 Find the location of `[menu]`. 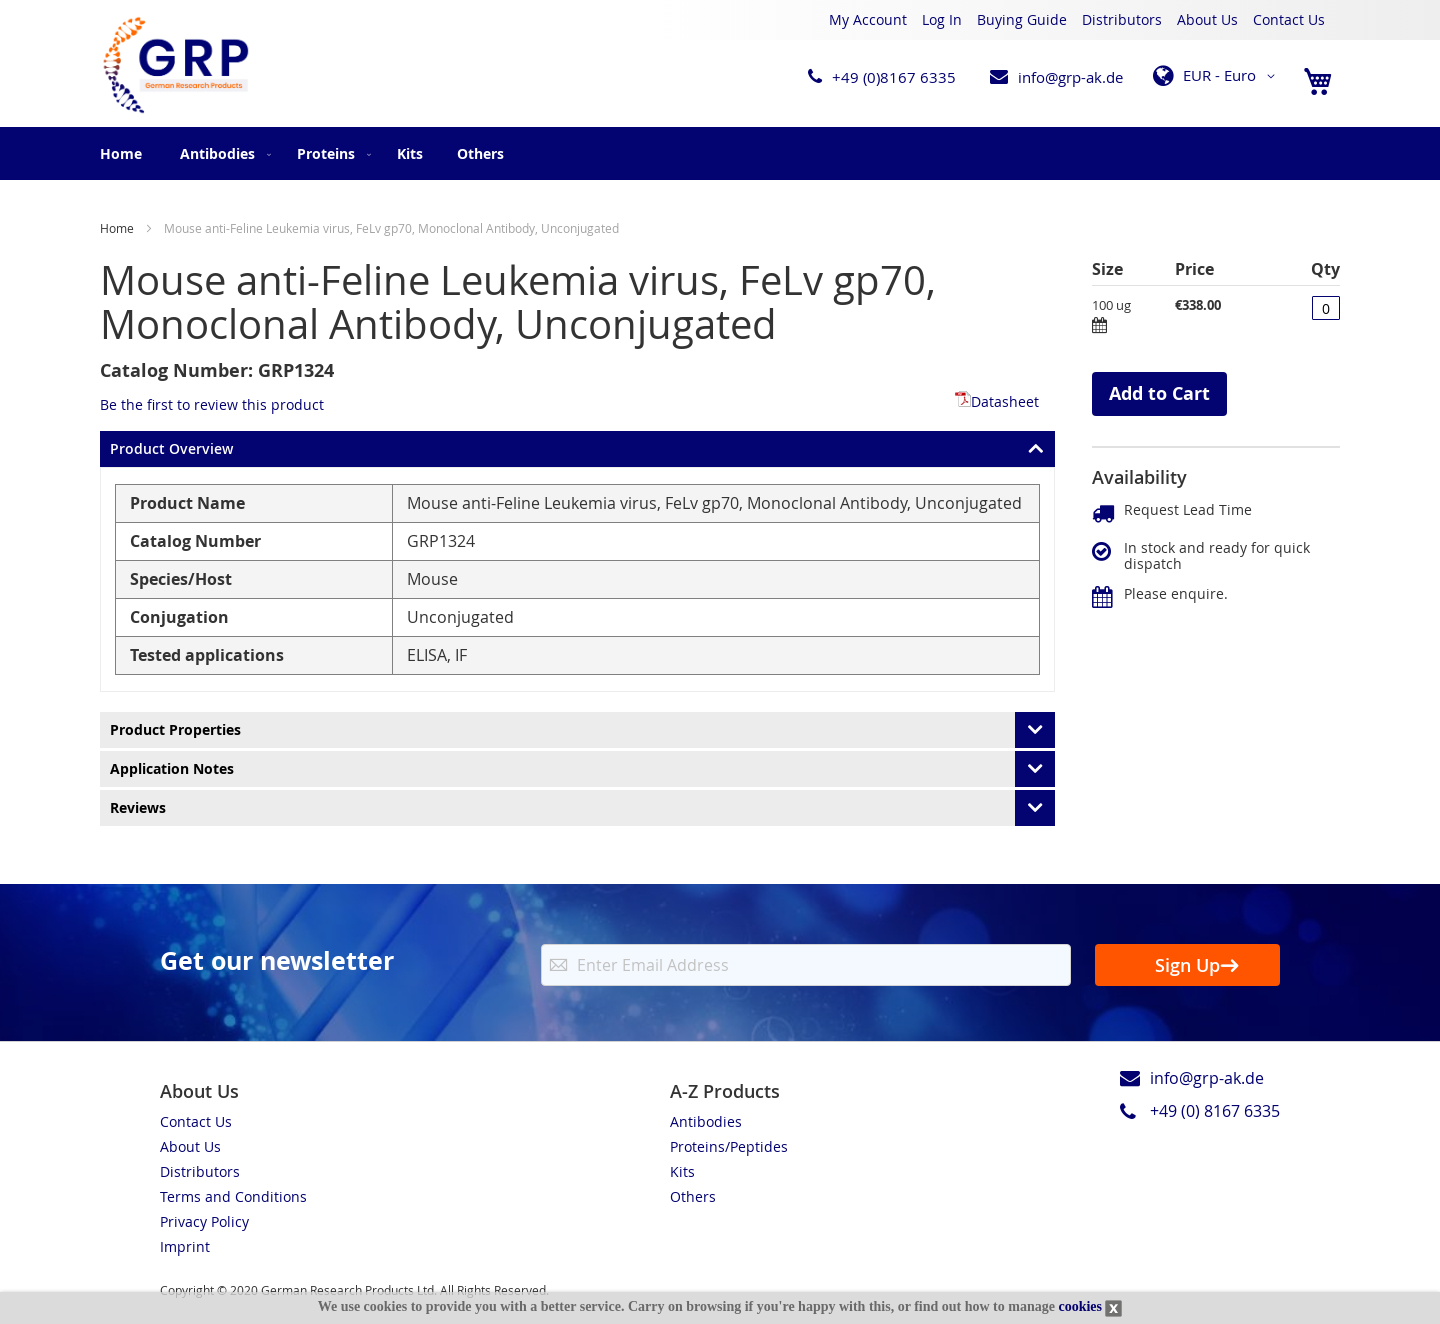

[menu] is located at coordinates (720, 153).